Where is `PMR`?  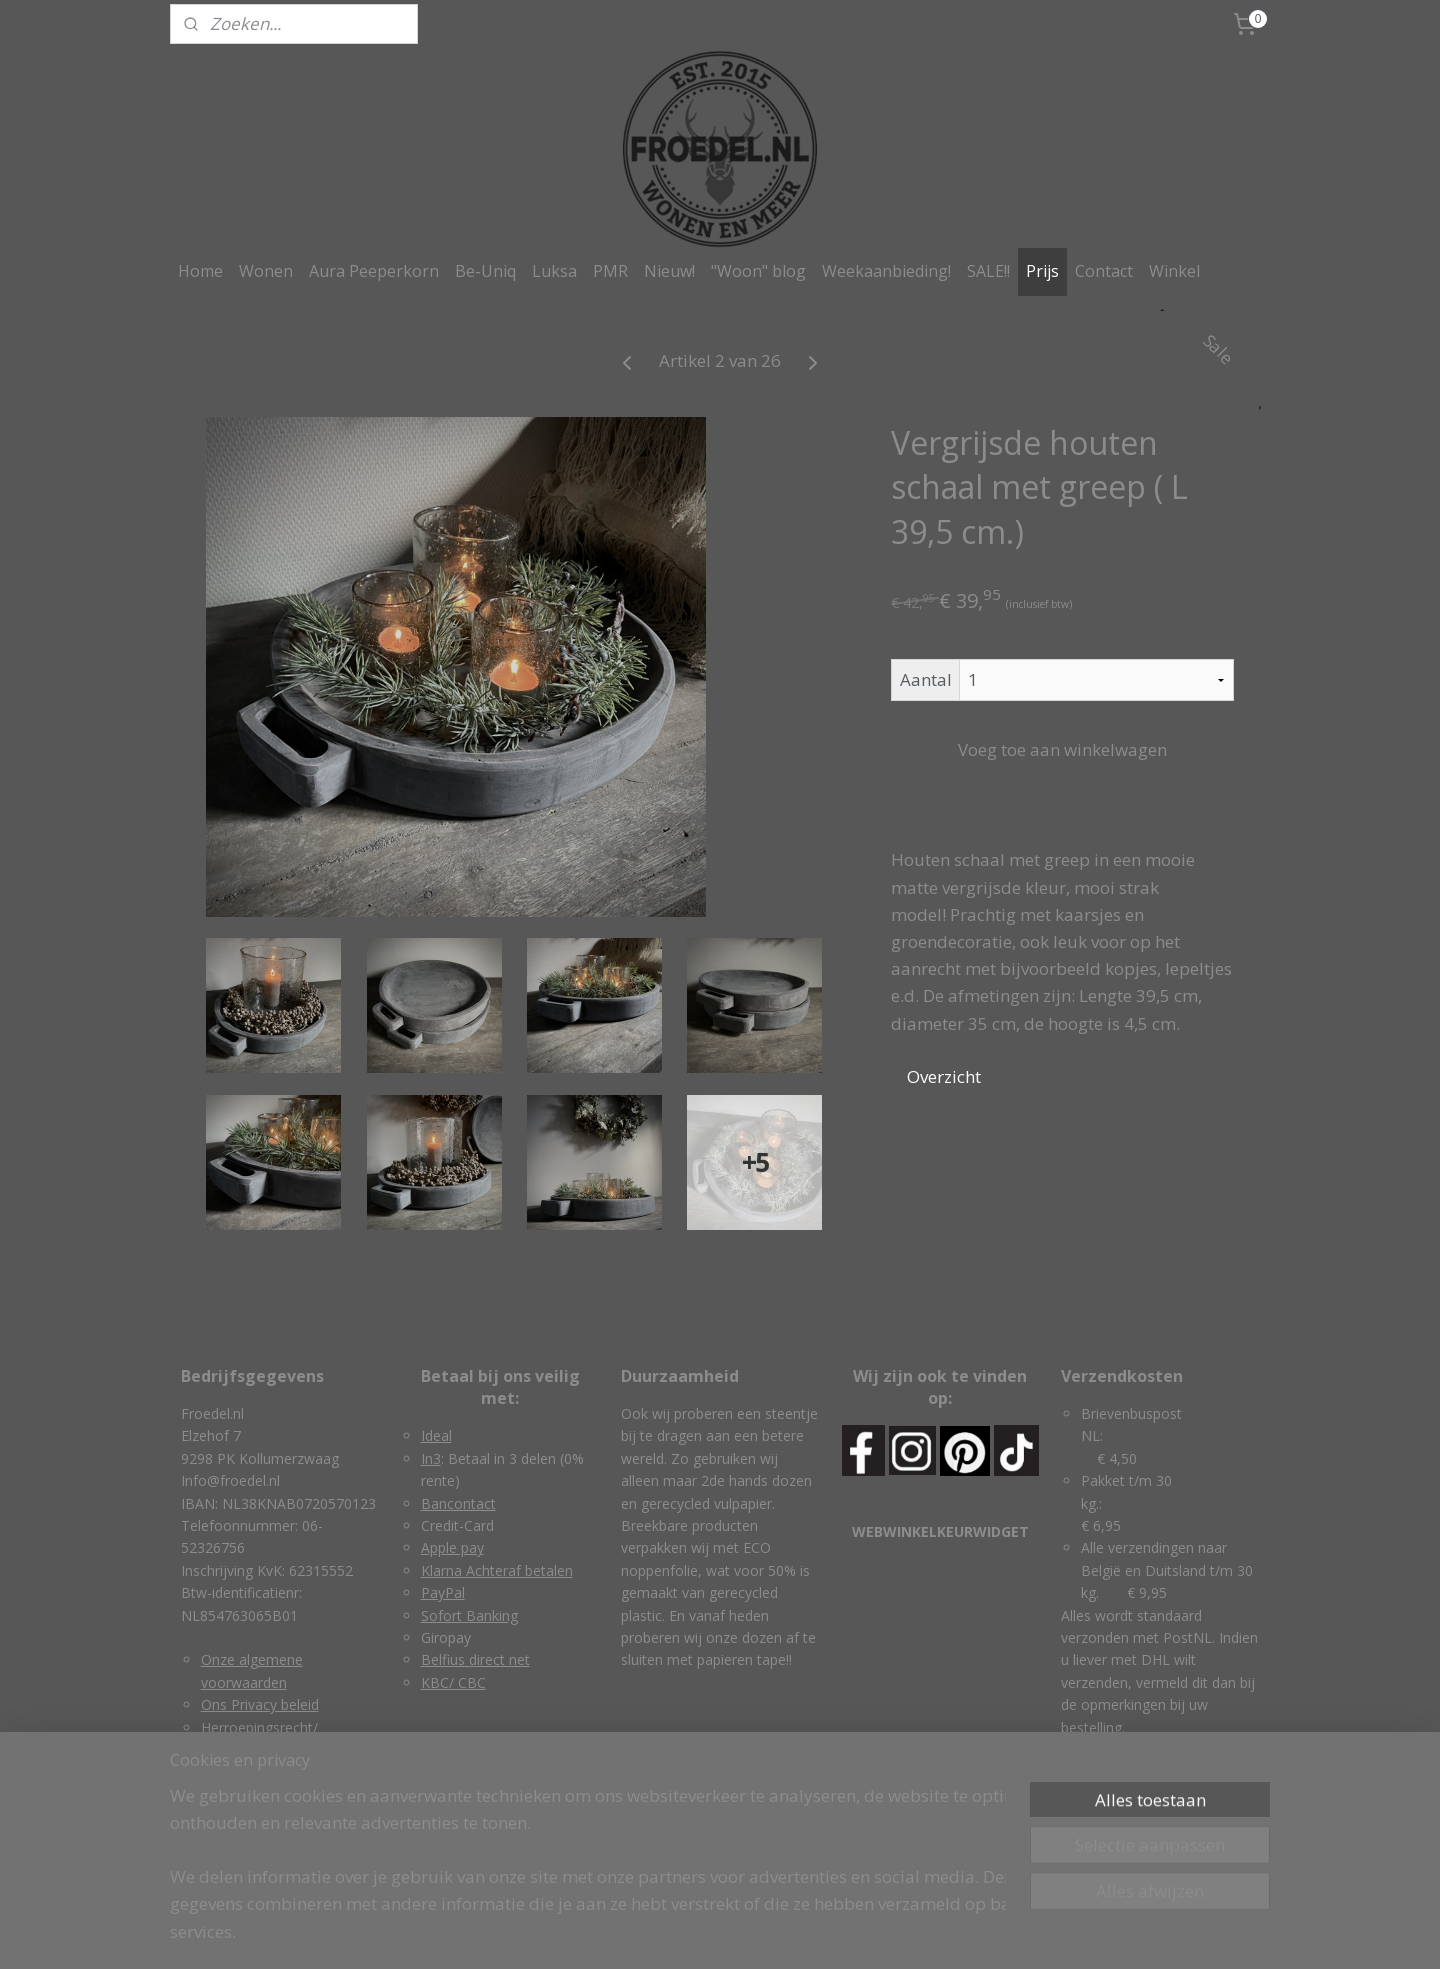 PMR is located at coordinates (610, 271).